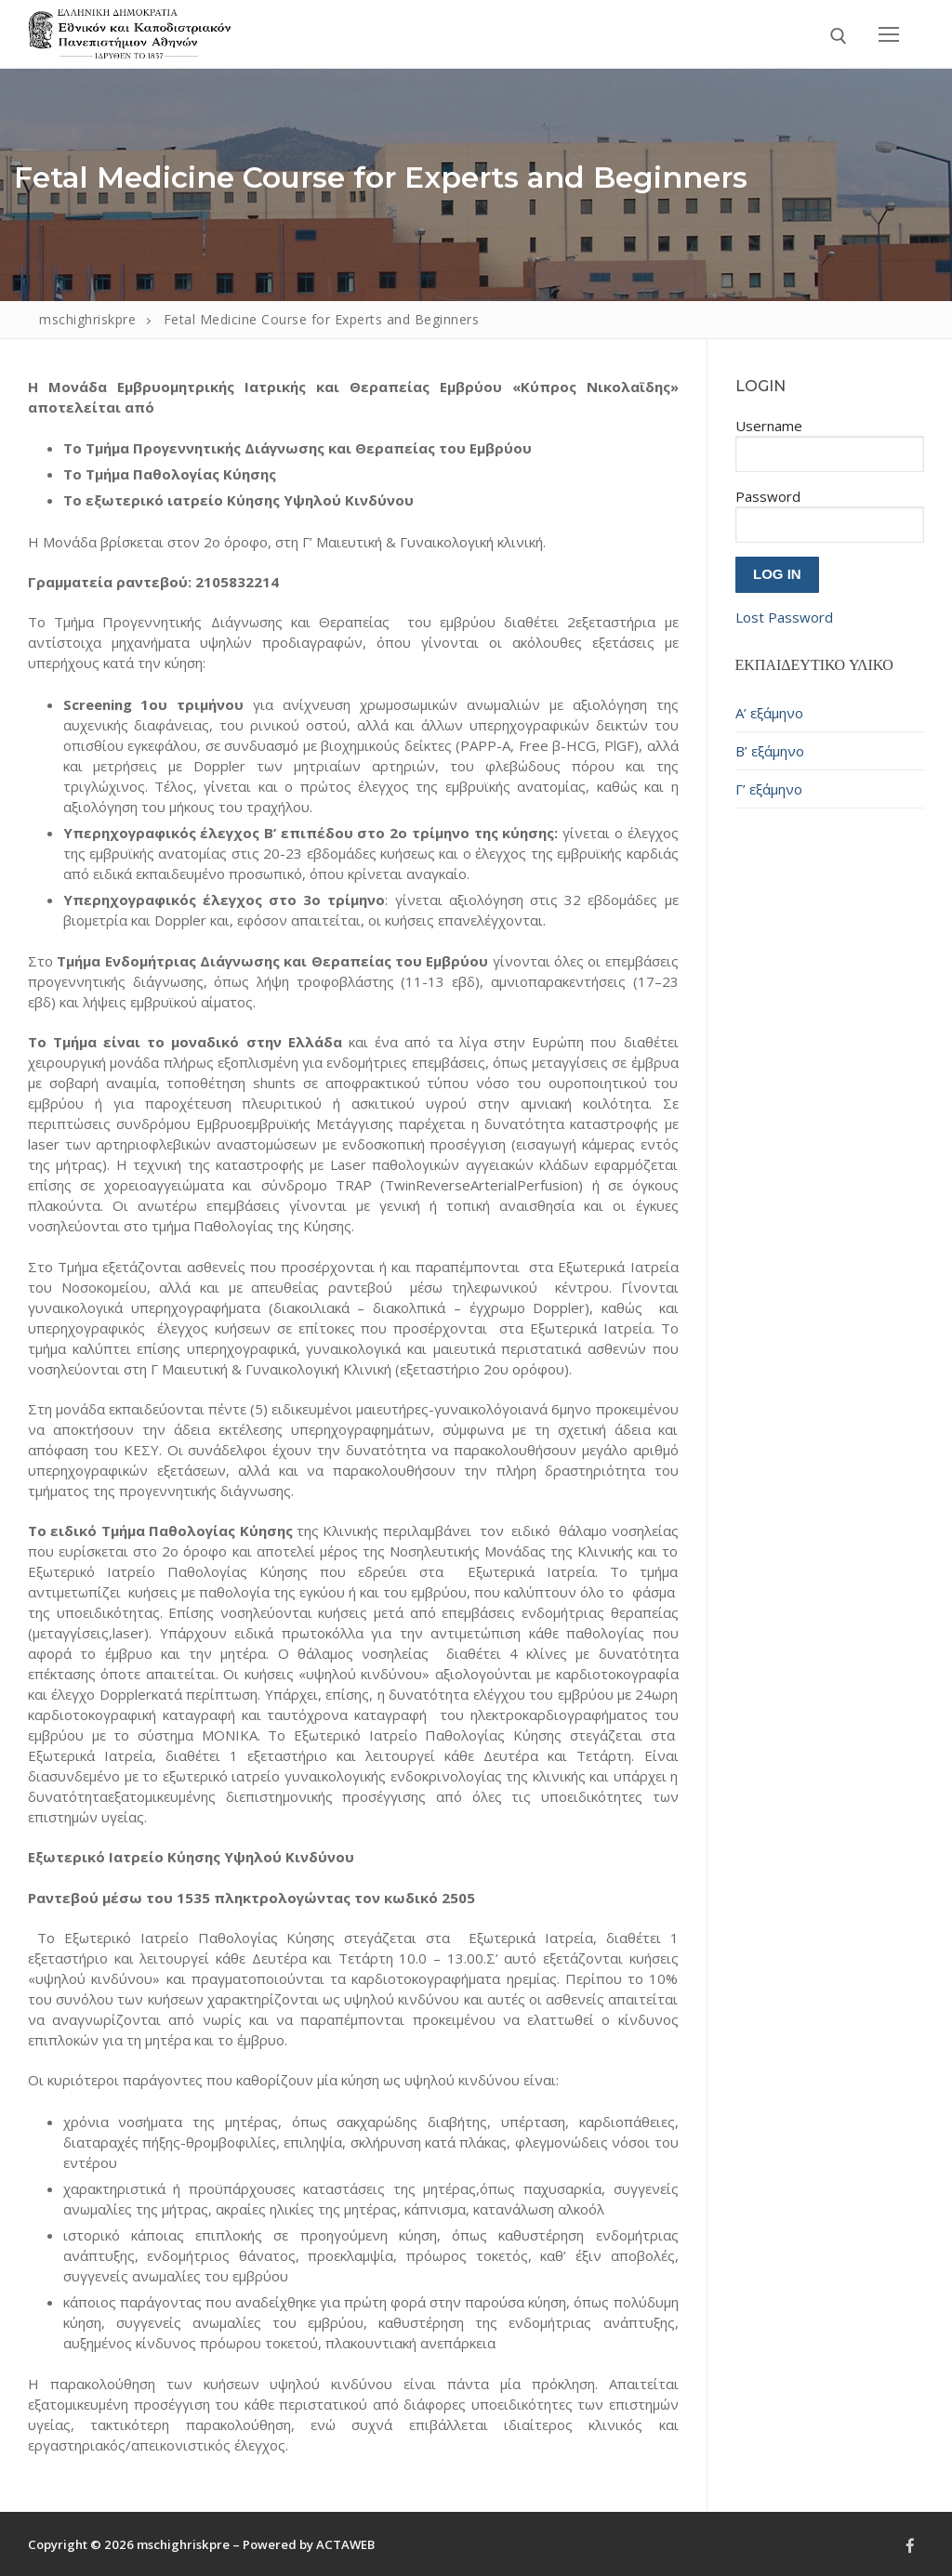 This screenshot has height=2576, width=952. I want to click on [open search tool], so click(838, 36).